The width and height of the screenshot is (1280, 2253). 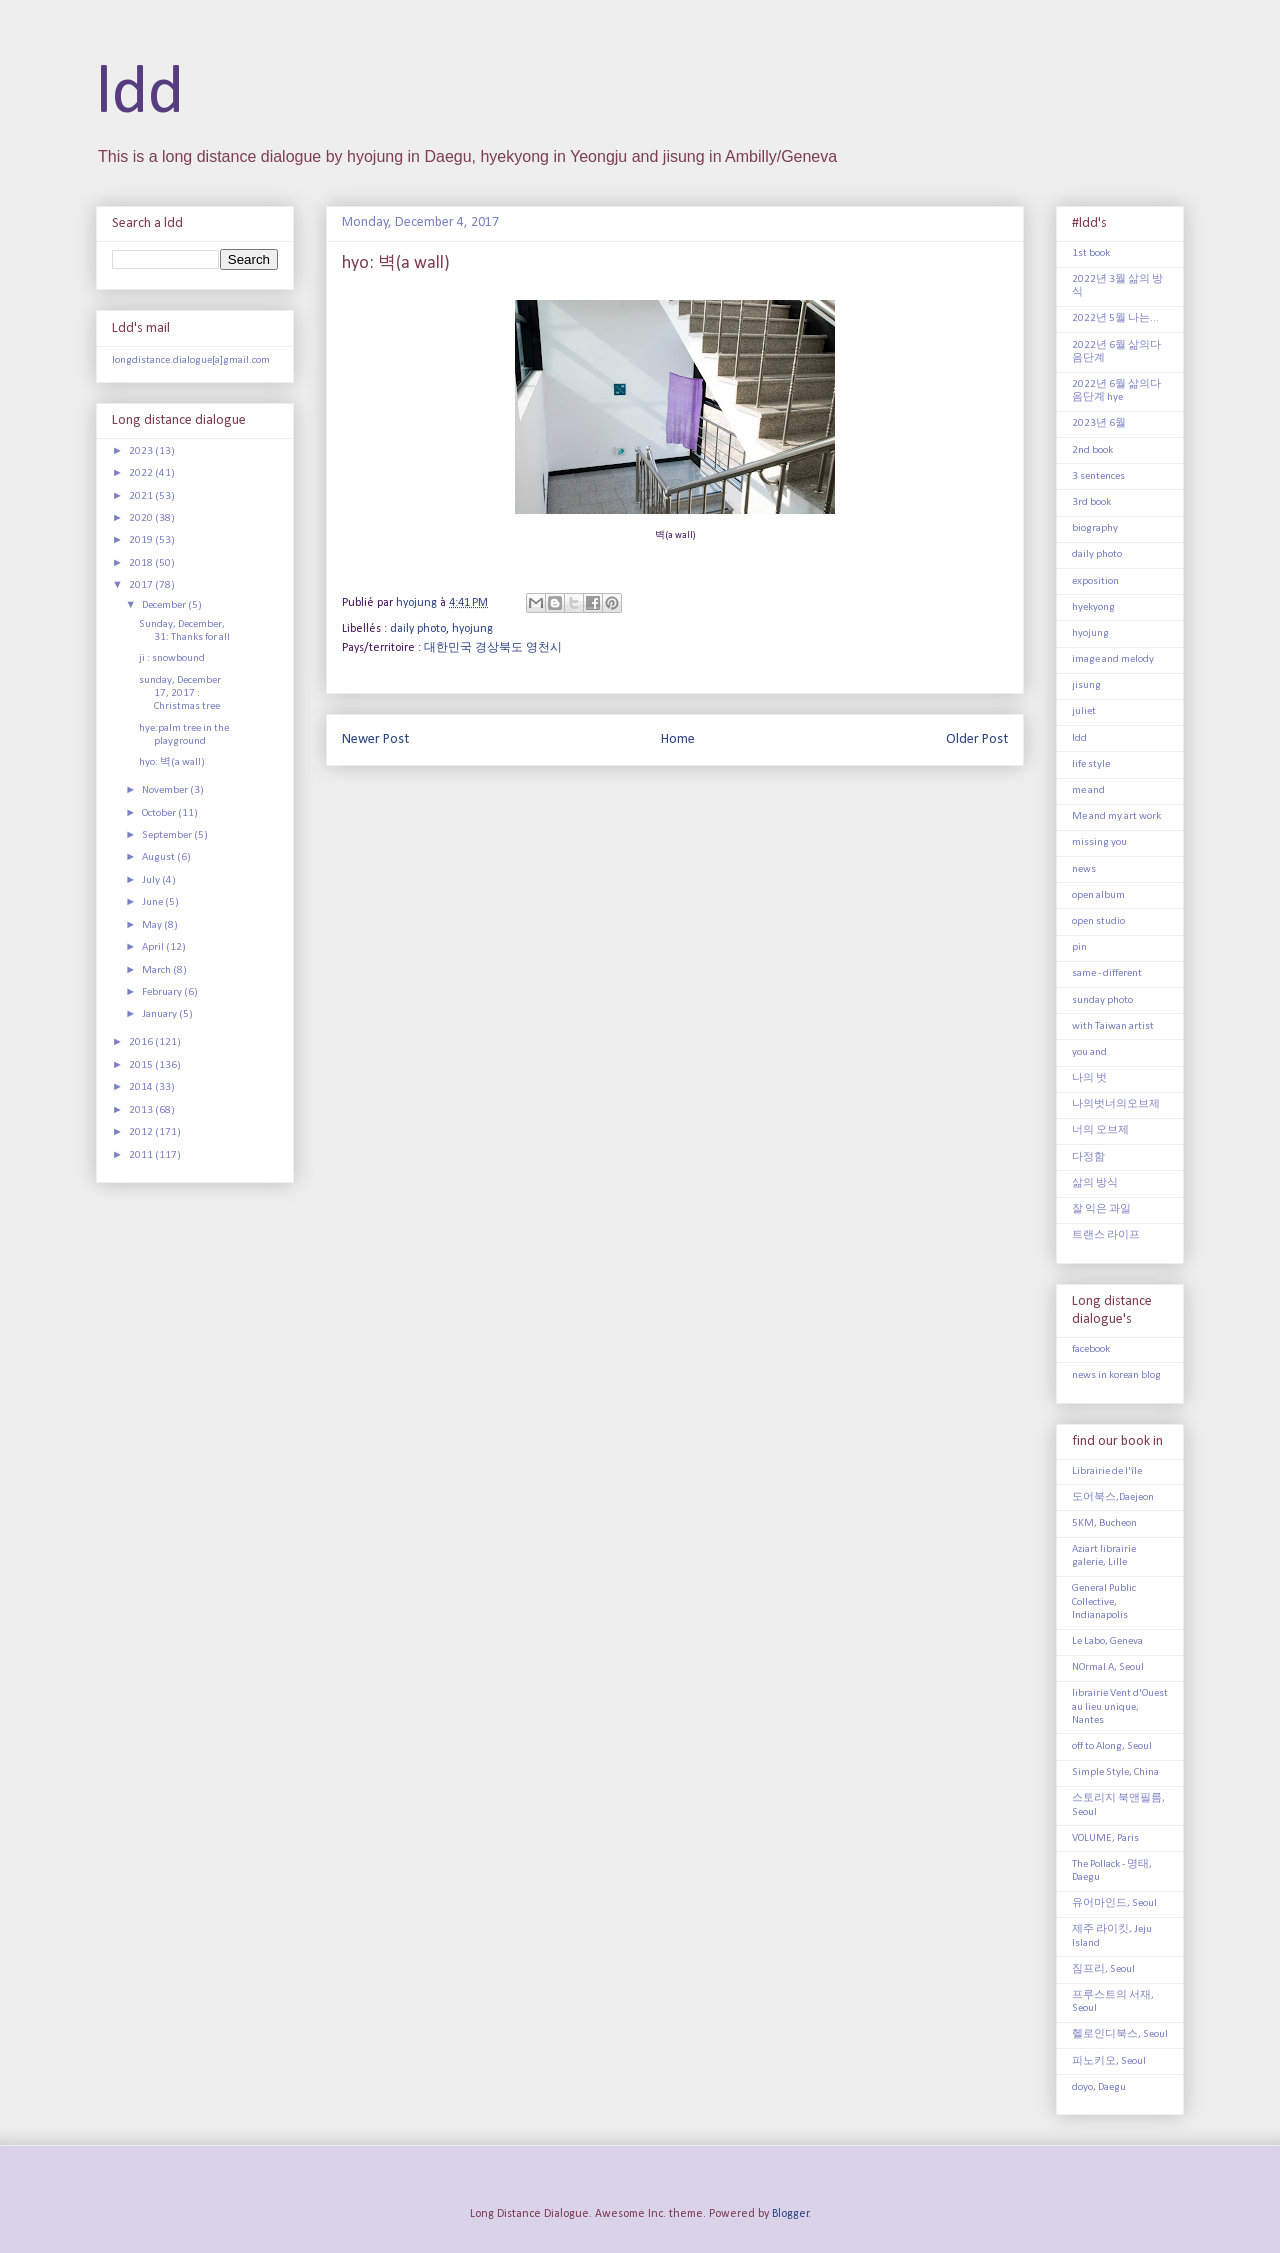 What do you see at coordinates (160, 1014) in the screenshot?
I see `January` at bounding box center [160, 1014].